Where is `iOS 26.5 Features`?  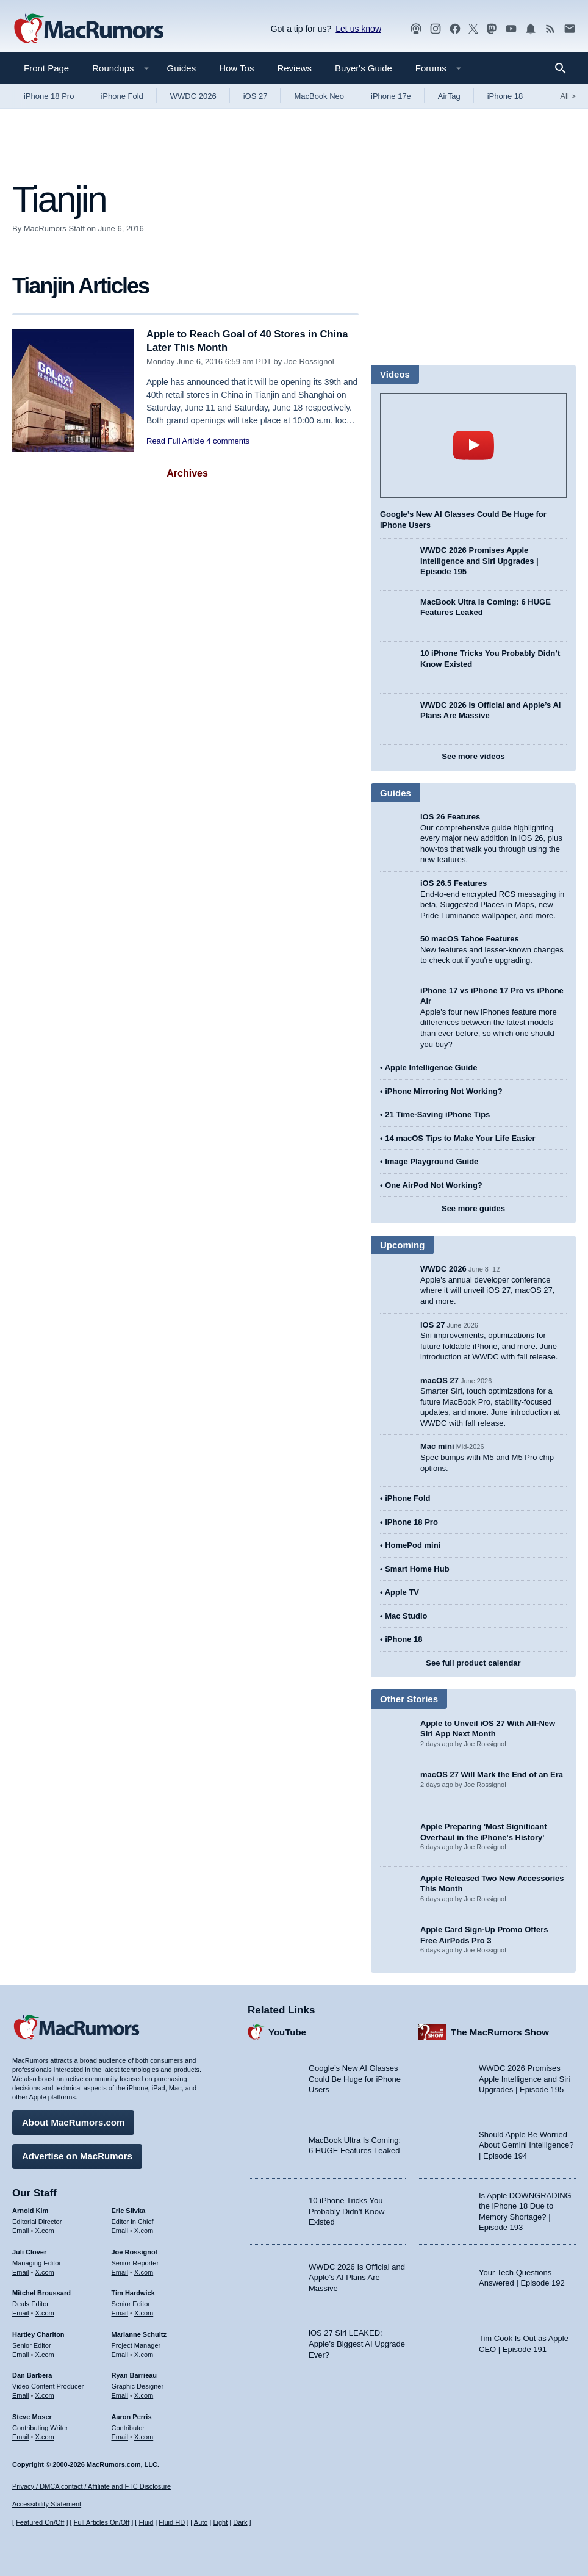 iOS 26.5 Features is located at coordinates (453, 883).